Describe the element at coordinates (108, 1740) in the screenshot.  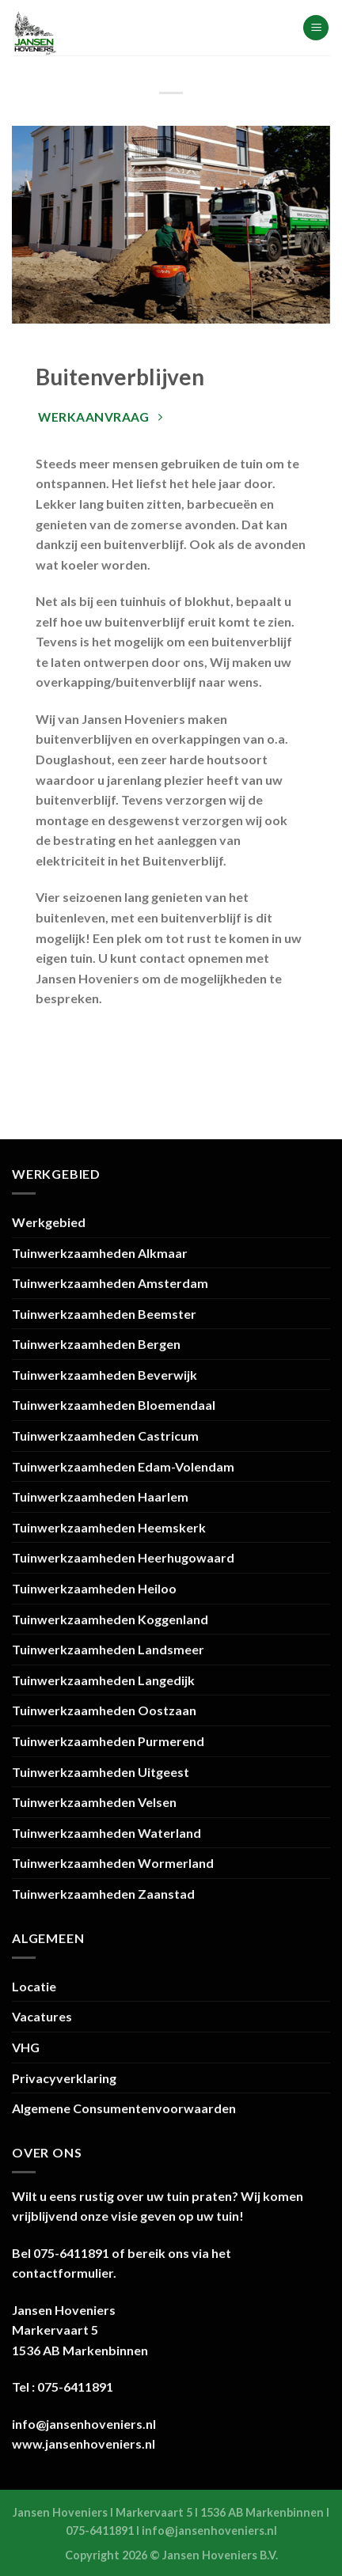
I see `Tuinwerkzaamheden Purmerend` at that location.